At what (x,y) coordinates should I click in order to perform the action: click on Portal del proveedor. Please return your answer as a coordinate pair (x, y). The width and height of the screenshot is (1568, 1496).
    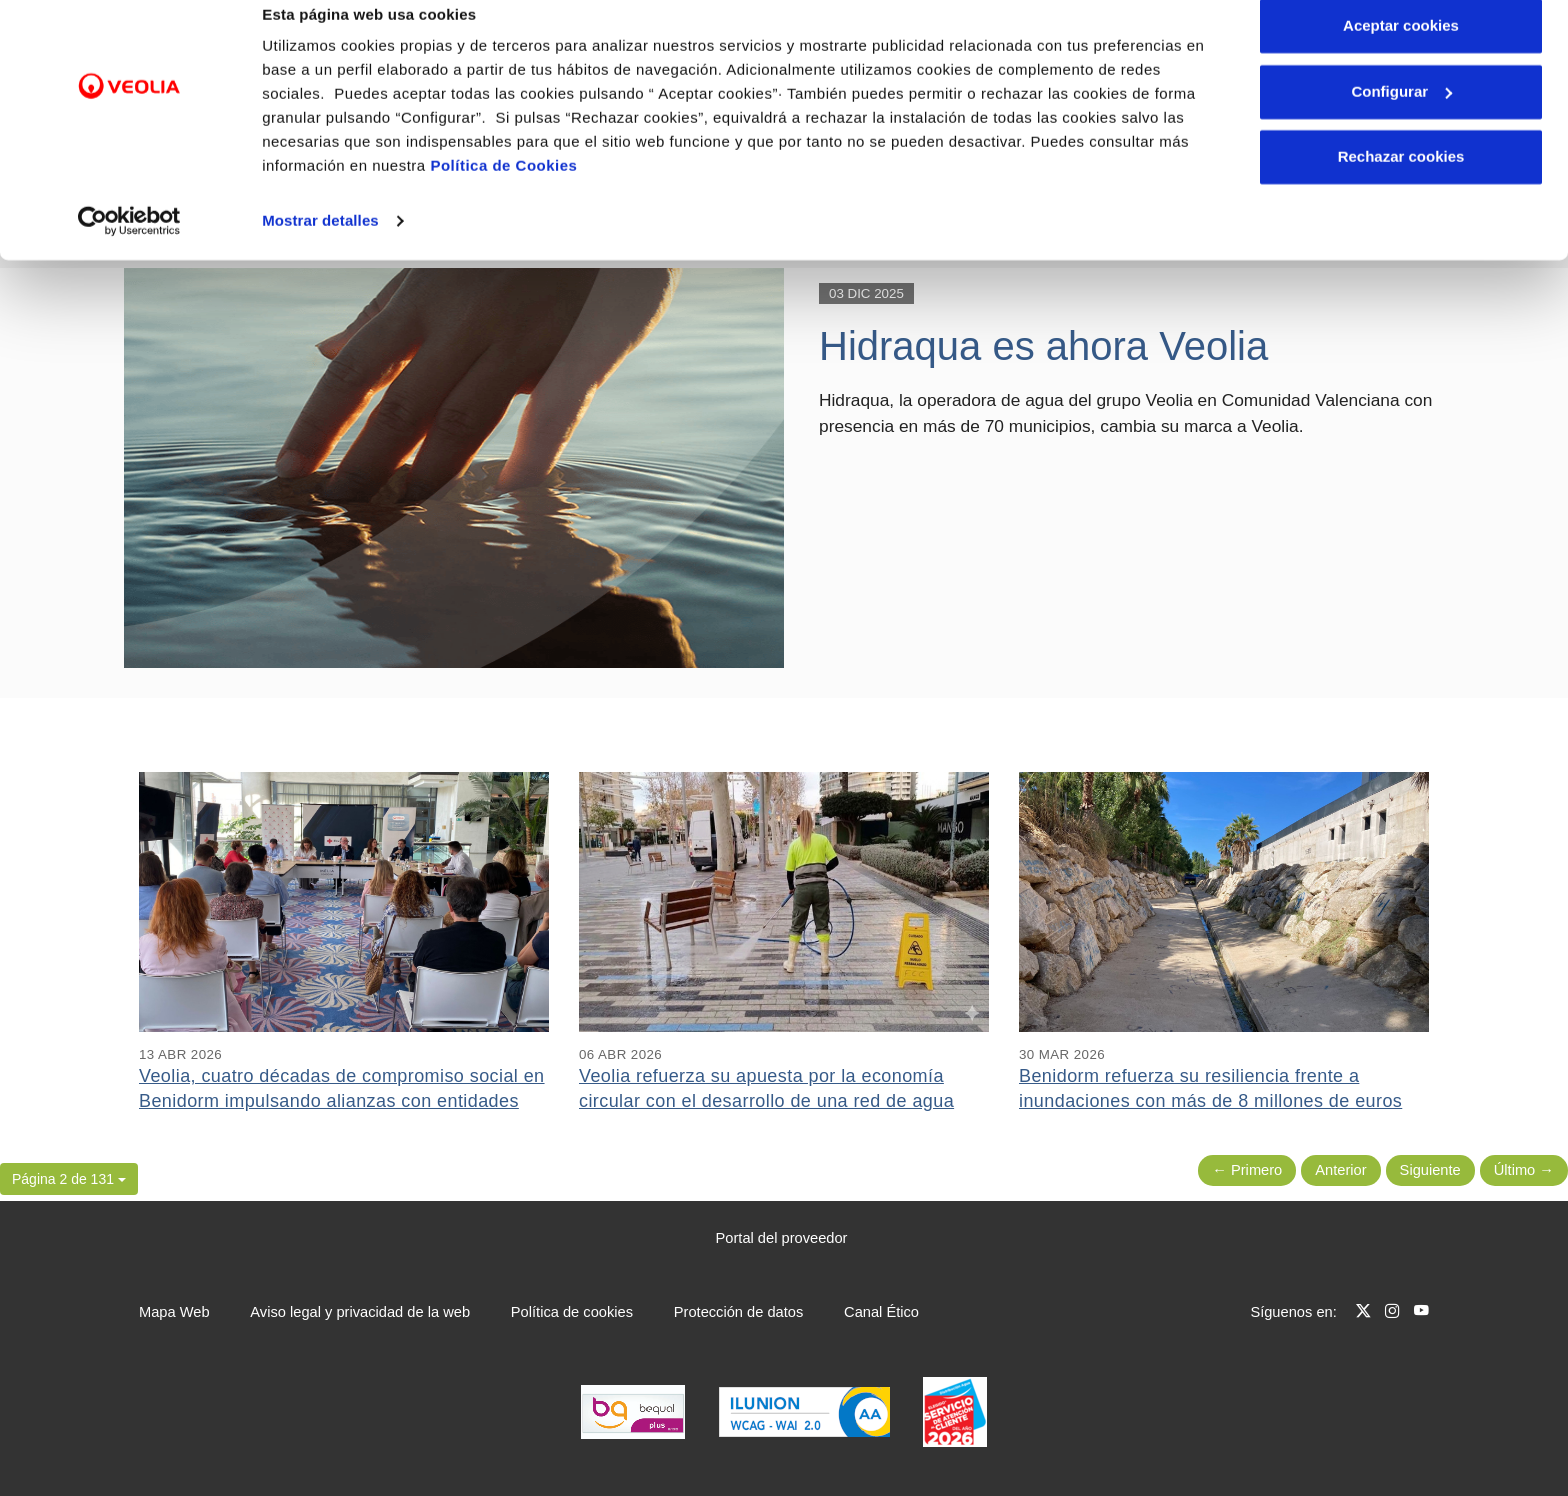
    Looking at the image, I should click on (782, 1238).